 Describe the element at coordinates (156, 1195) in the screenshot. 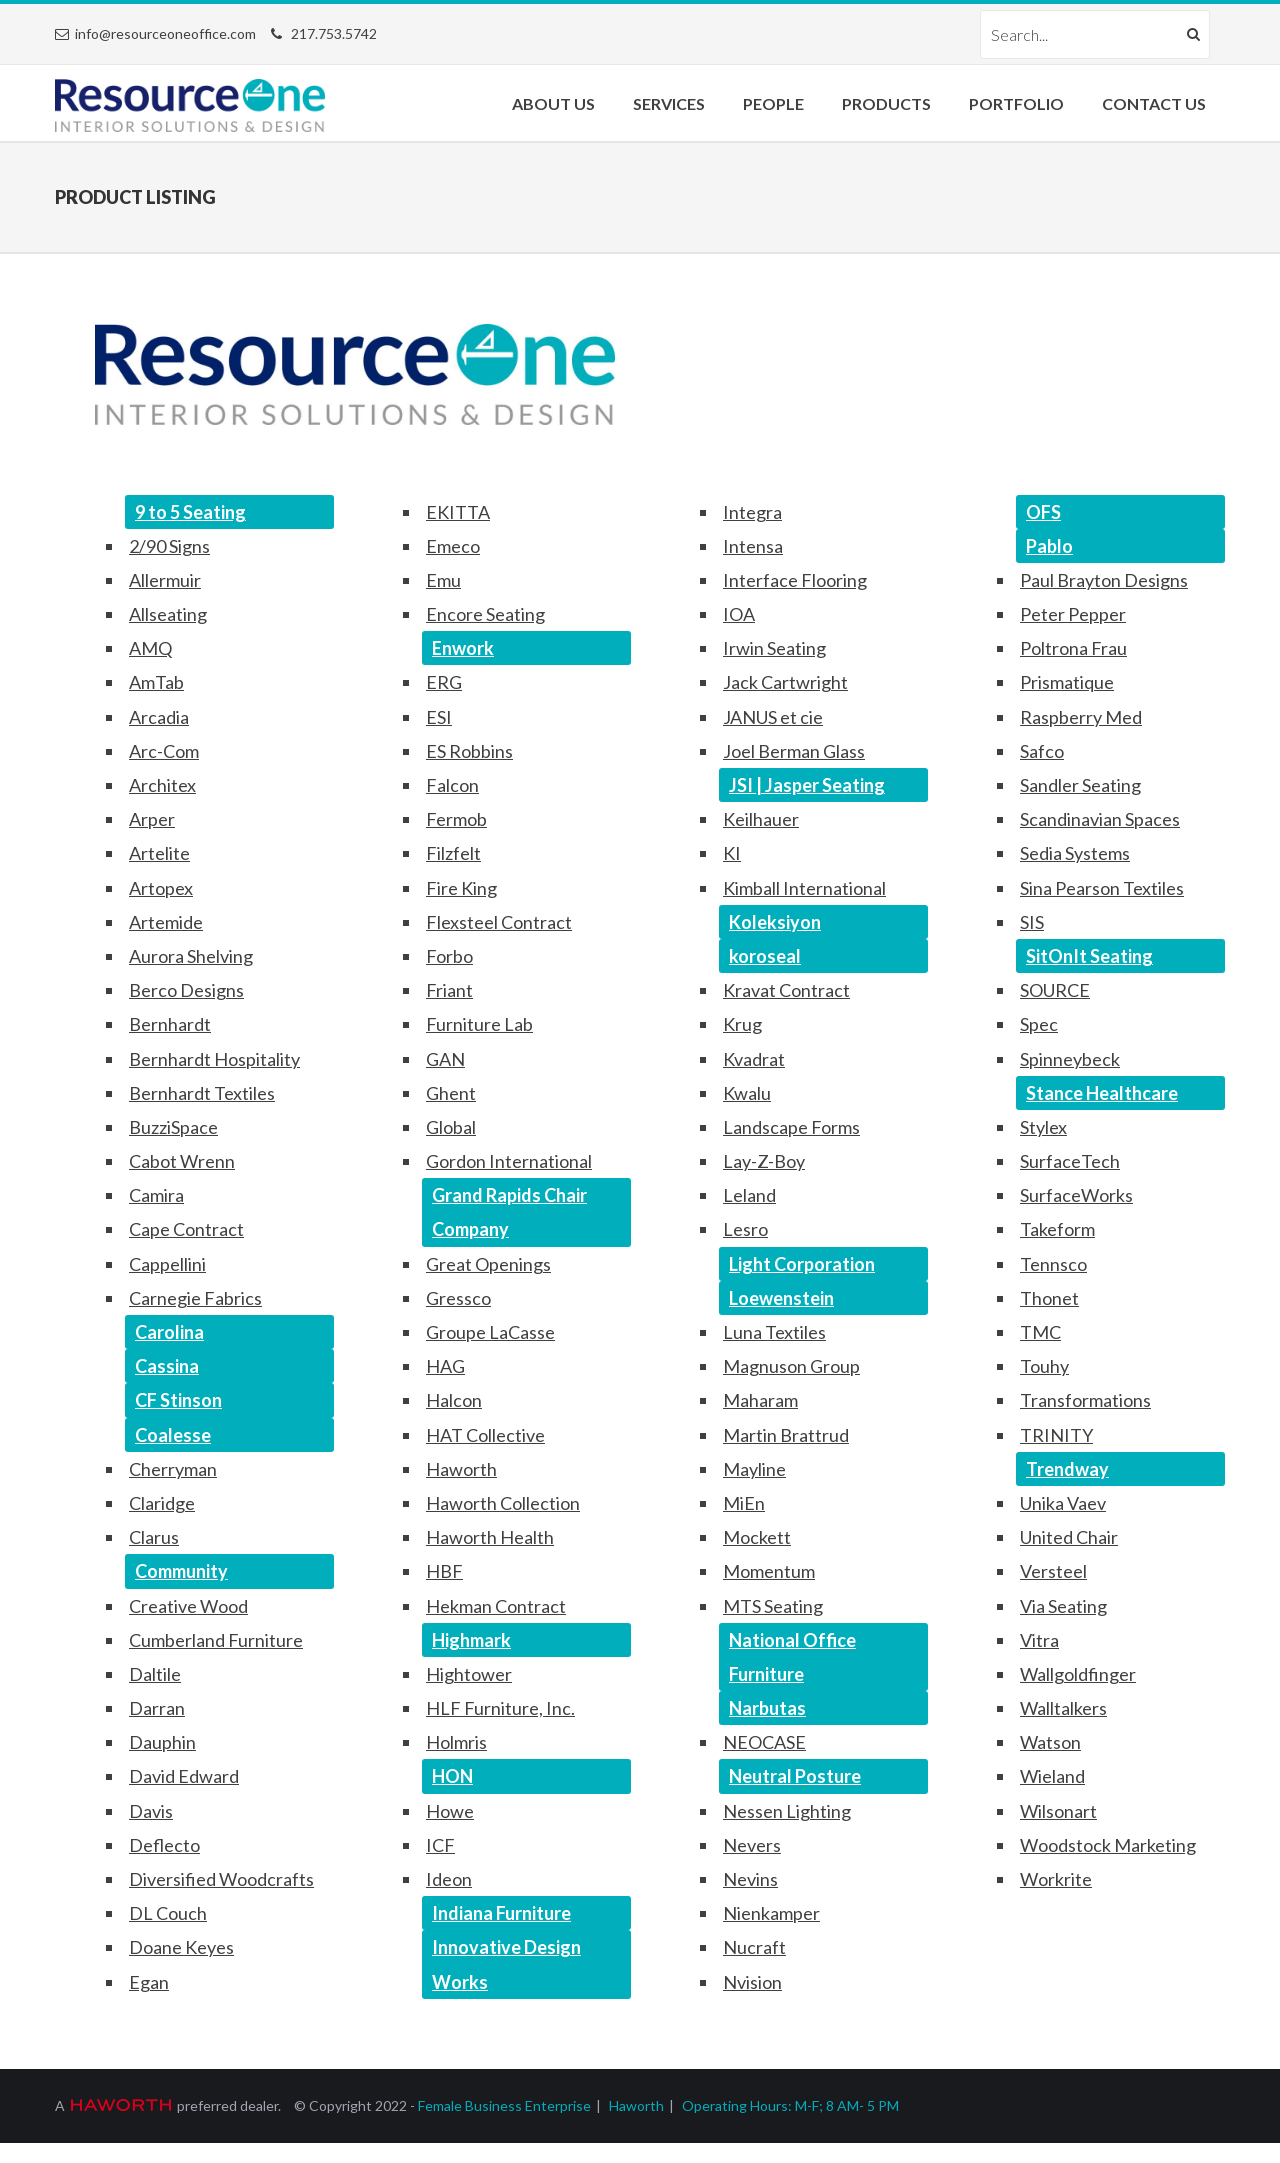

I see `Camira` at that location.